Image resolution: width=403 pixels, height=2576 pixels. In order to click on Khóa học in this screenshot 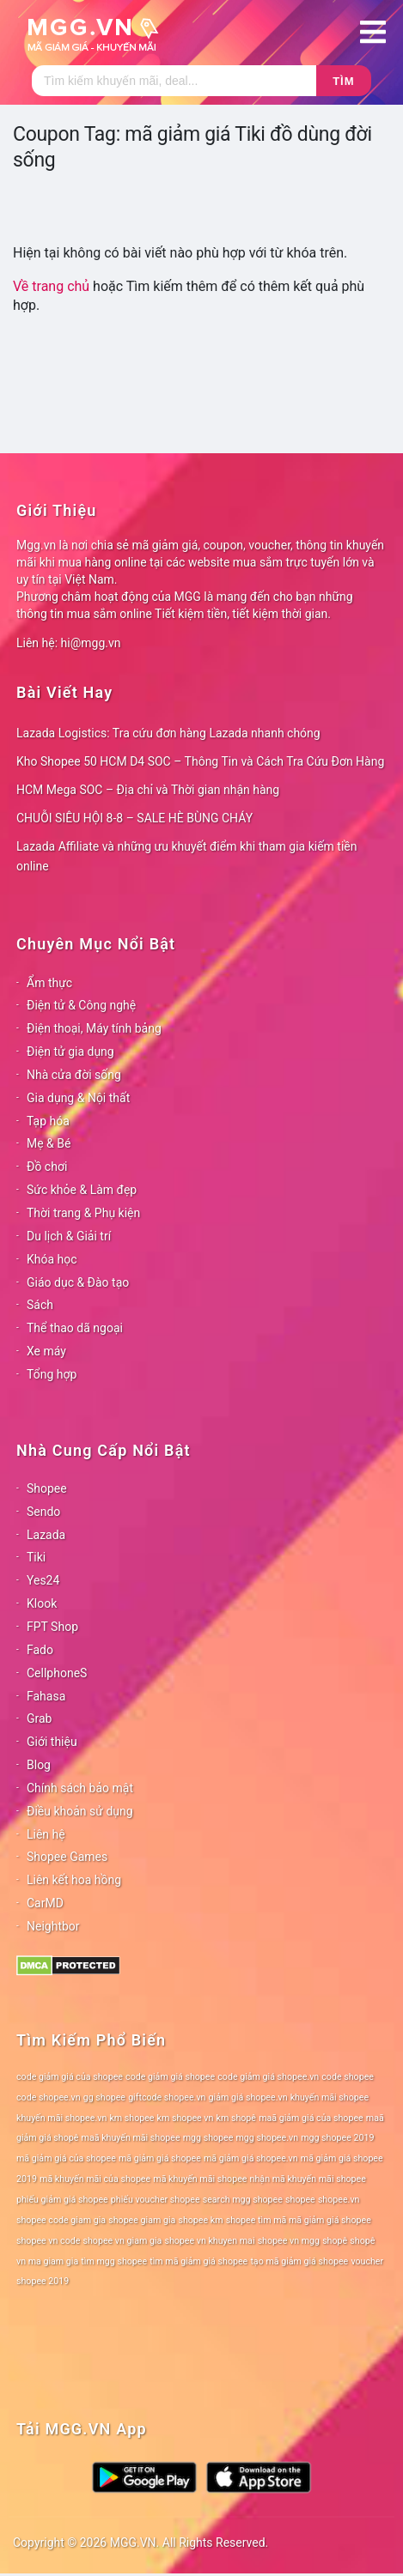, I will do `click(52, 1259)`.